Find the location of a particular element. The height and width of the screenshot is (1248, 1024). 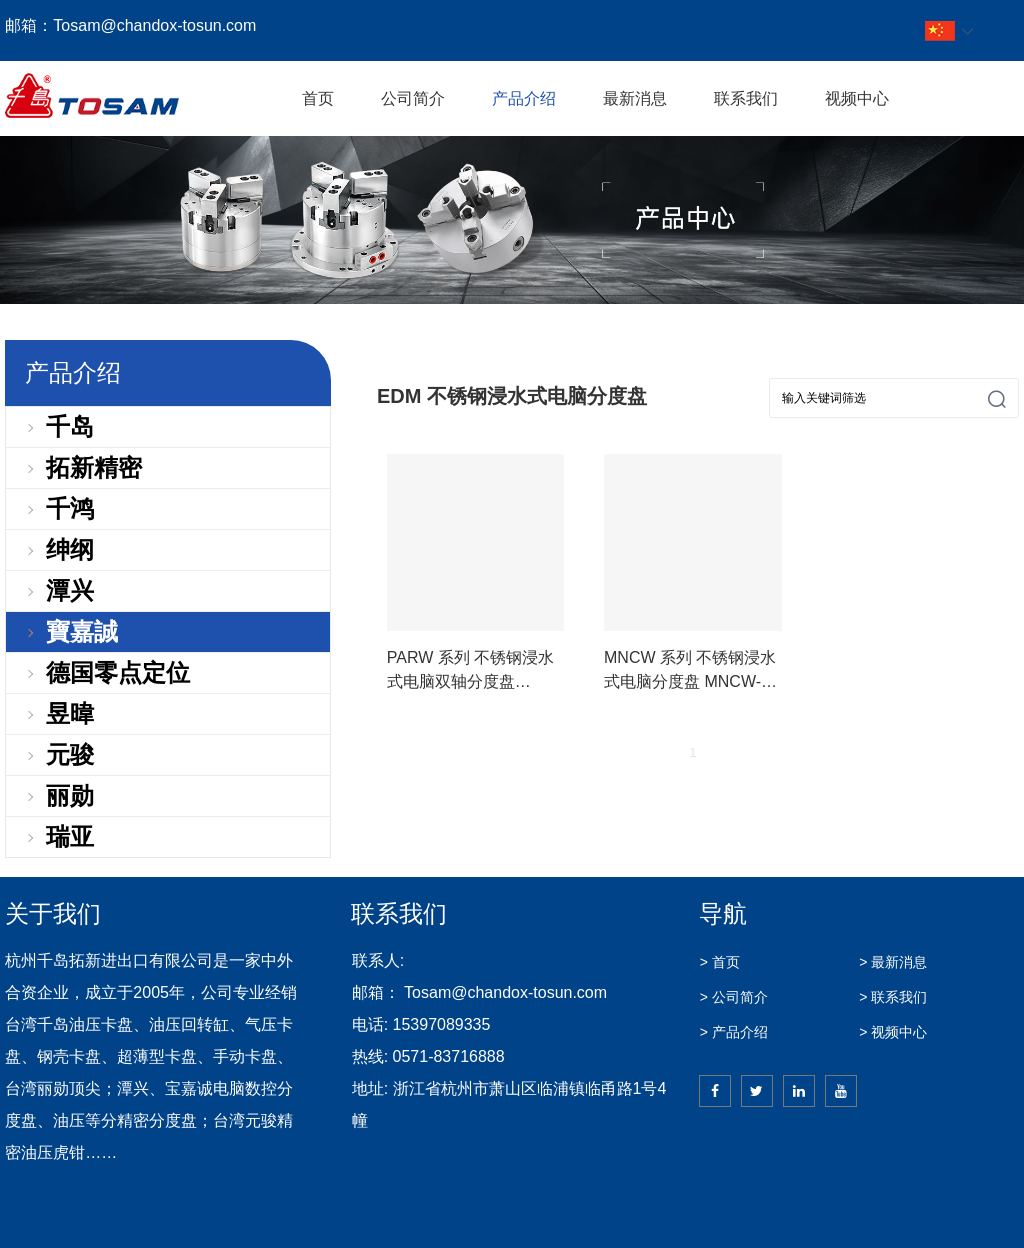

丽勋 is located at coordinates (70, 795).